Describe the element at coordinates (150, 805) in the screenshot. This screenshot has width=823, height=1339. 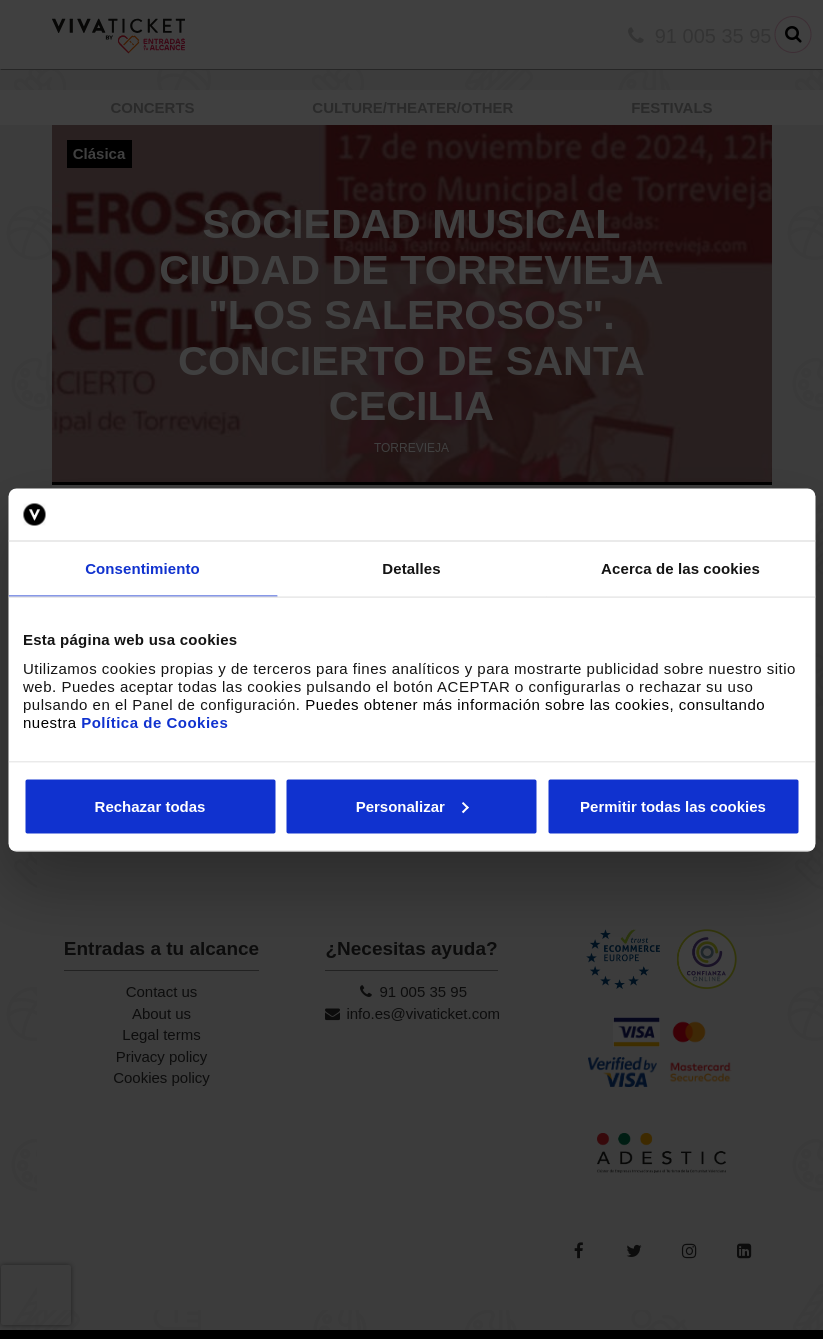
I see `Rechazar todas` at that location.